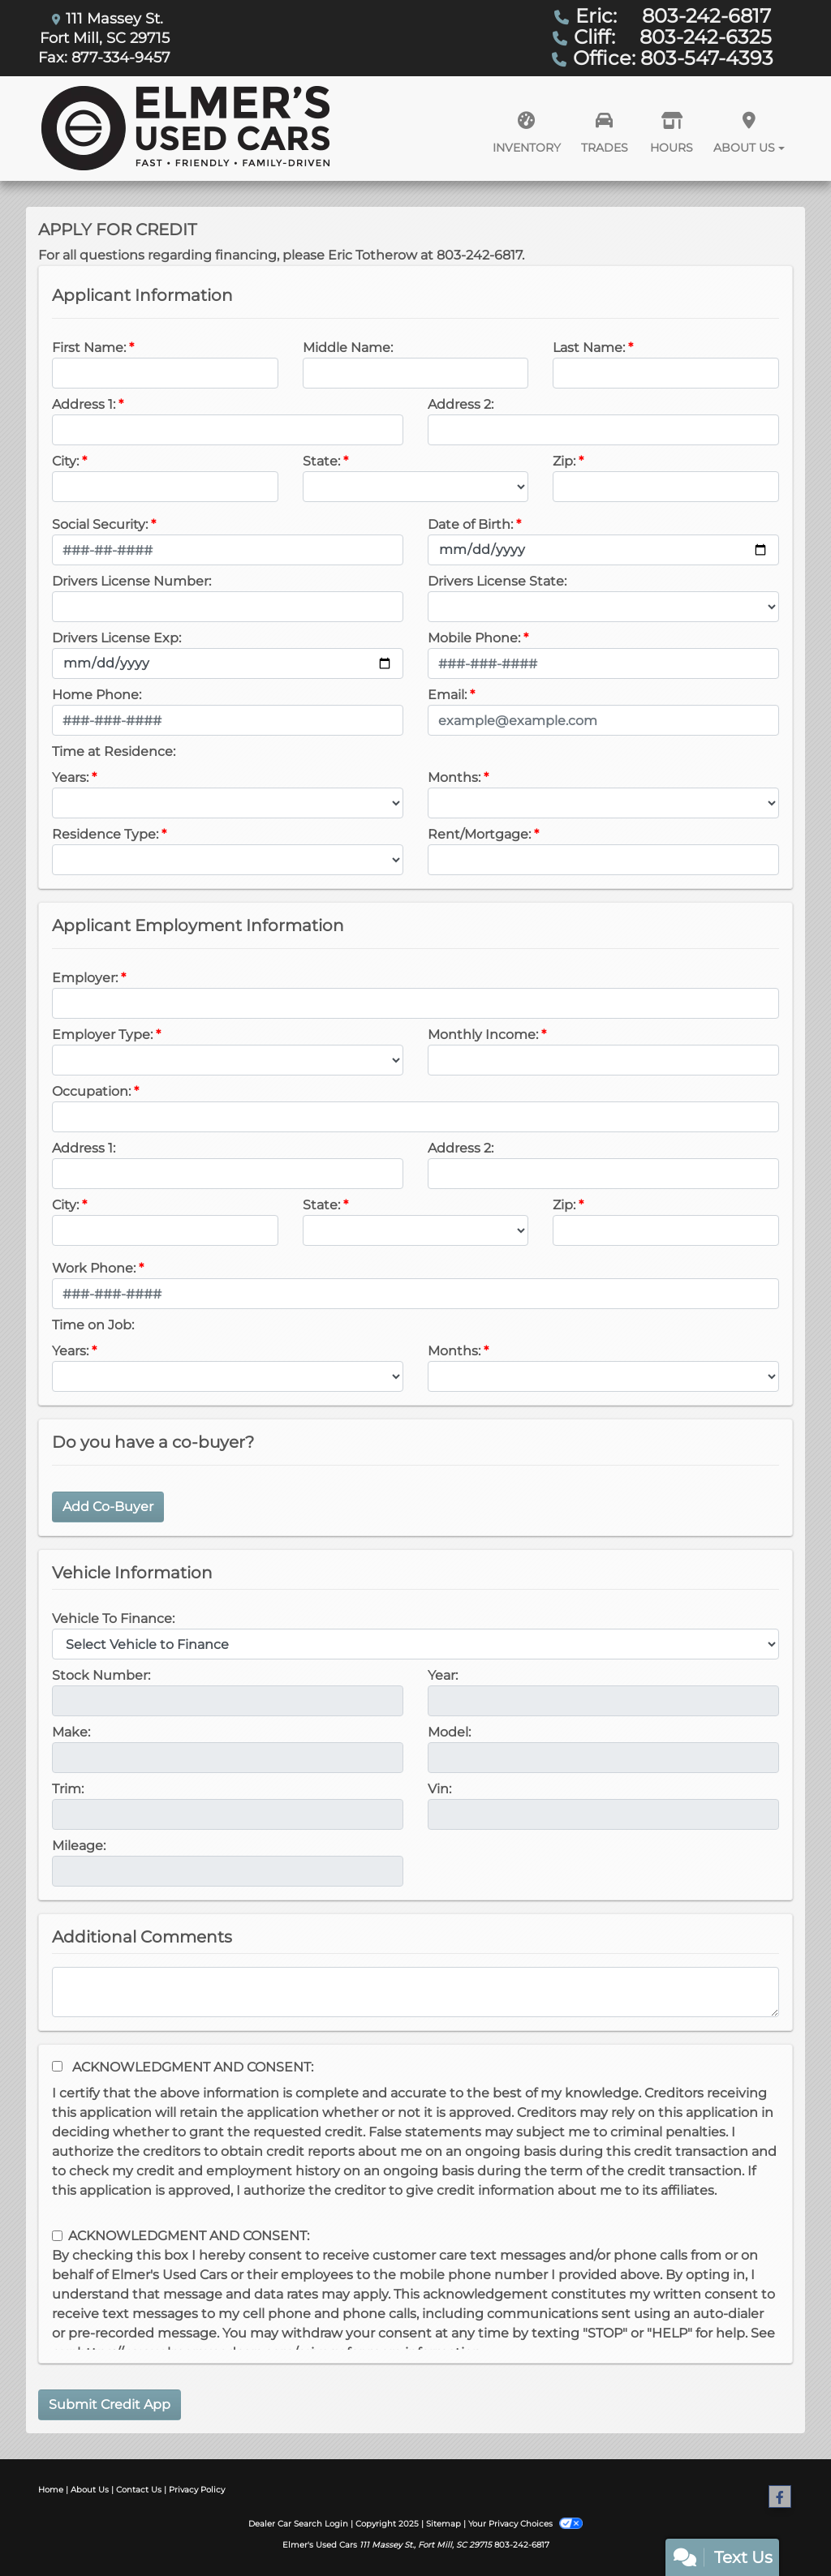 This screenshot has height=2576, width=831. Describe the element at coordinates (673, 16) in the screenshot. I see `Eric: 803-242-6817` at that location.